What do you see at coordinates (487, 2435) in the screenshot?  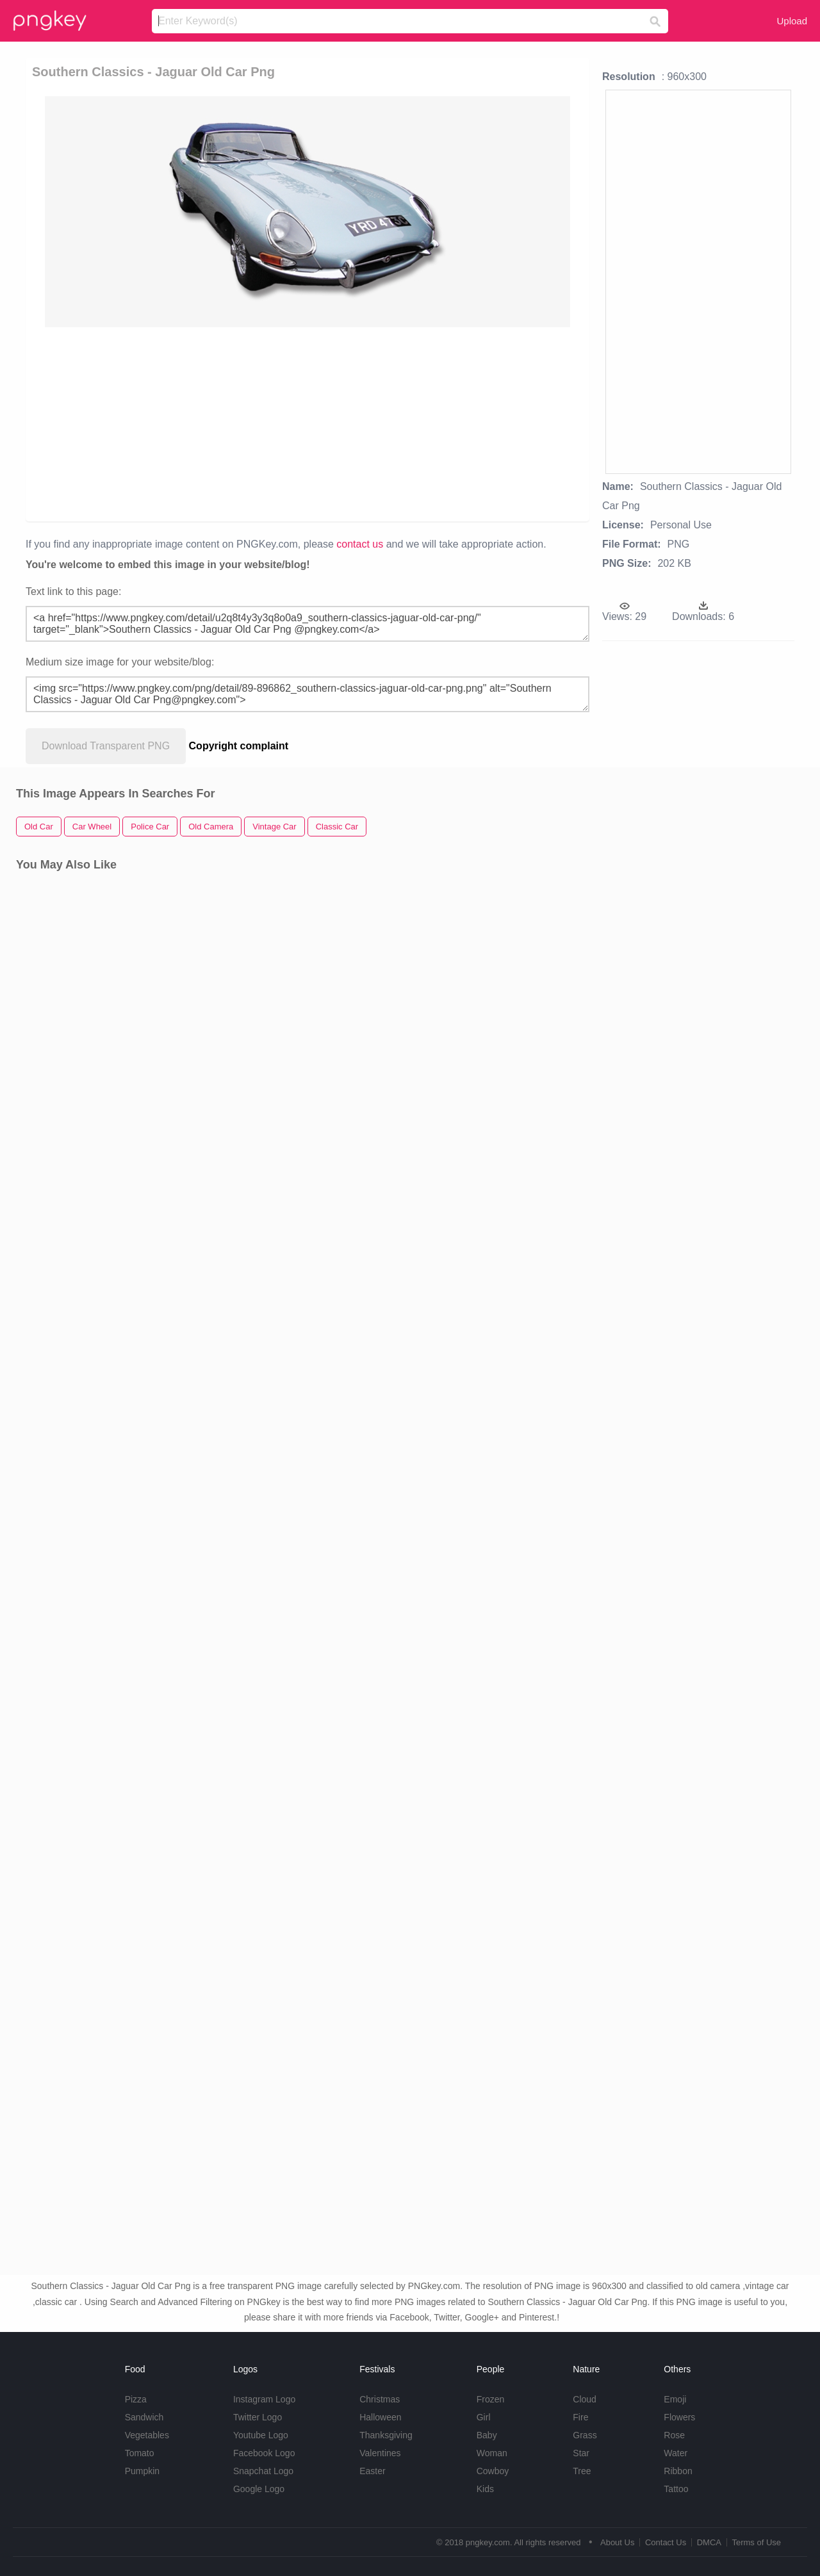 I see `Baby` at bounding box center [487, 2435].